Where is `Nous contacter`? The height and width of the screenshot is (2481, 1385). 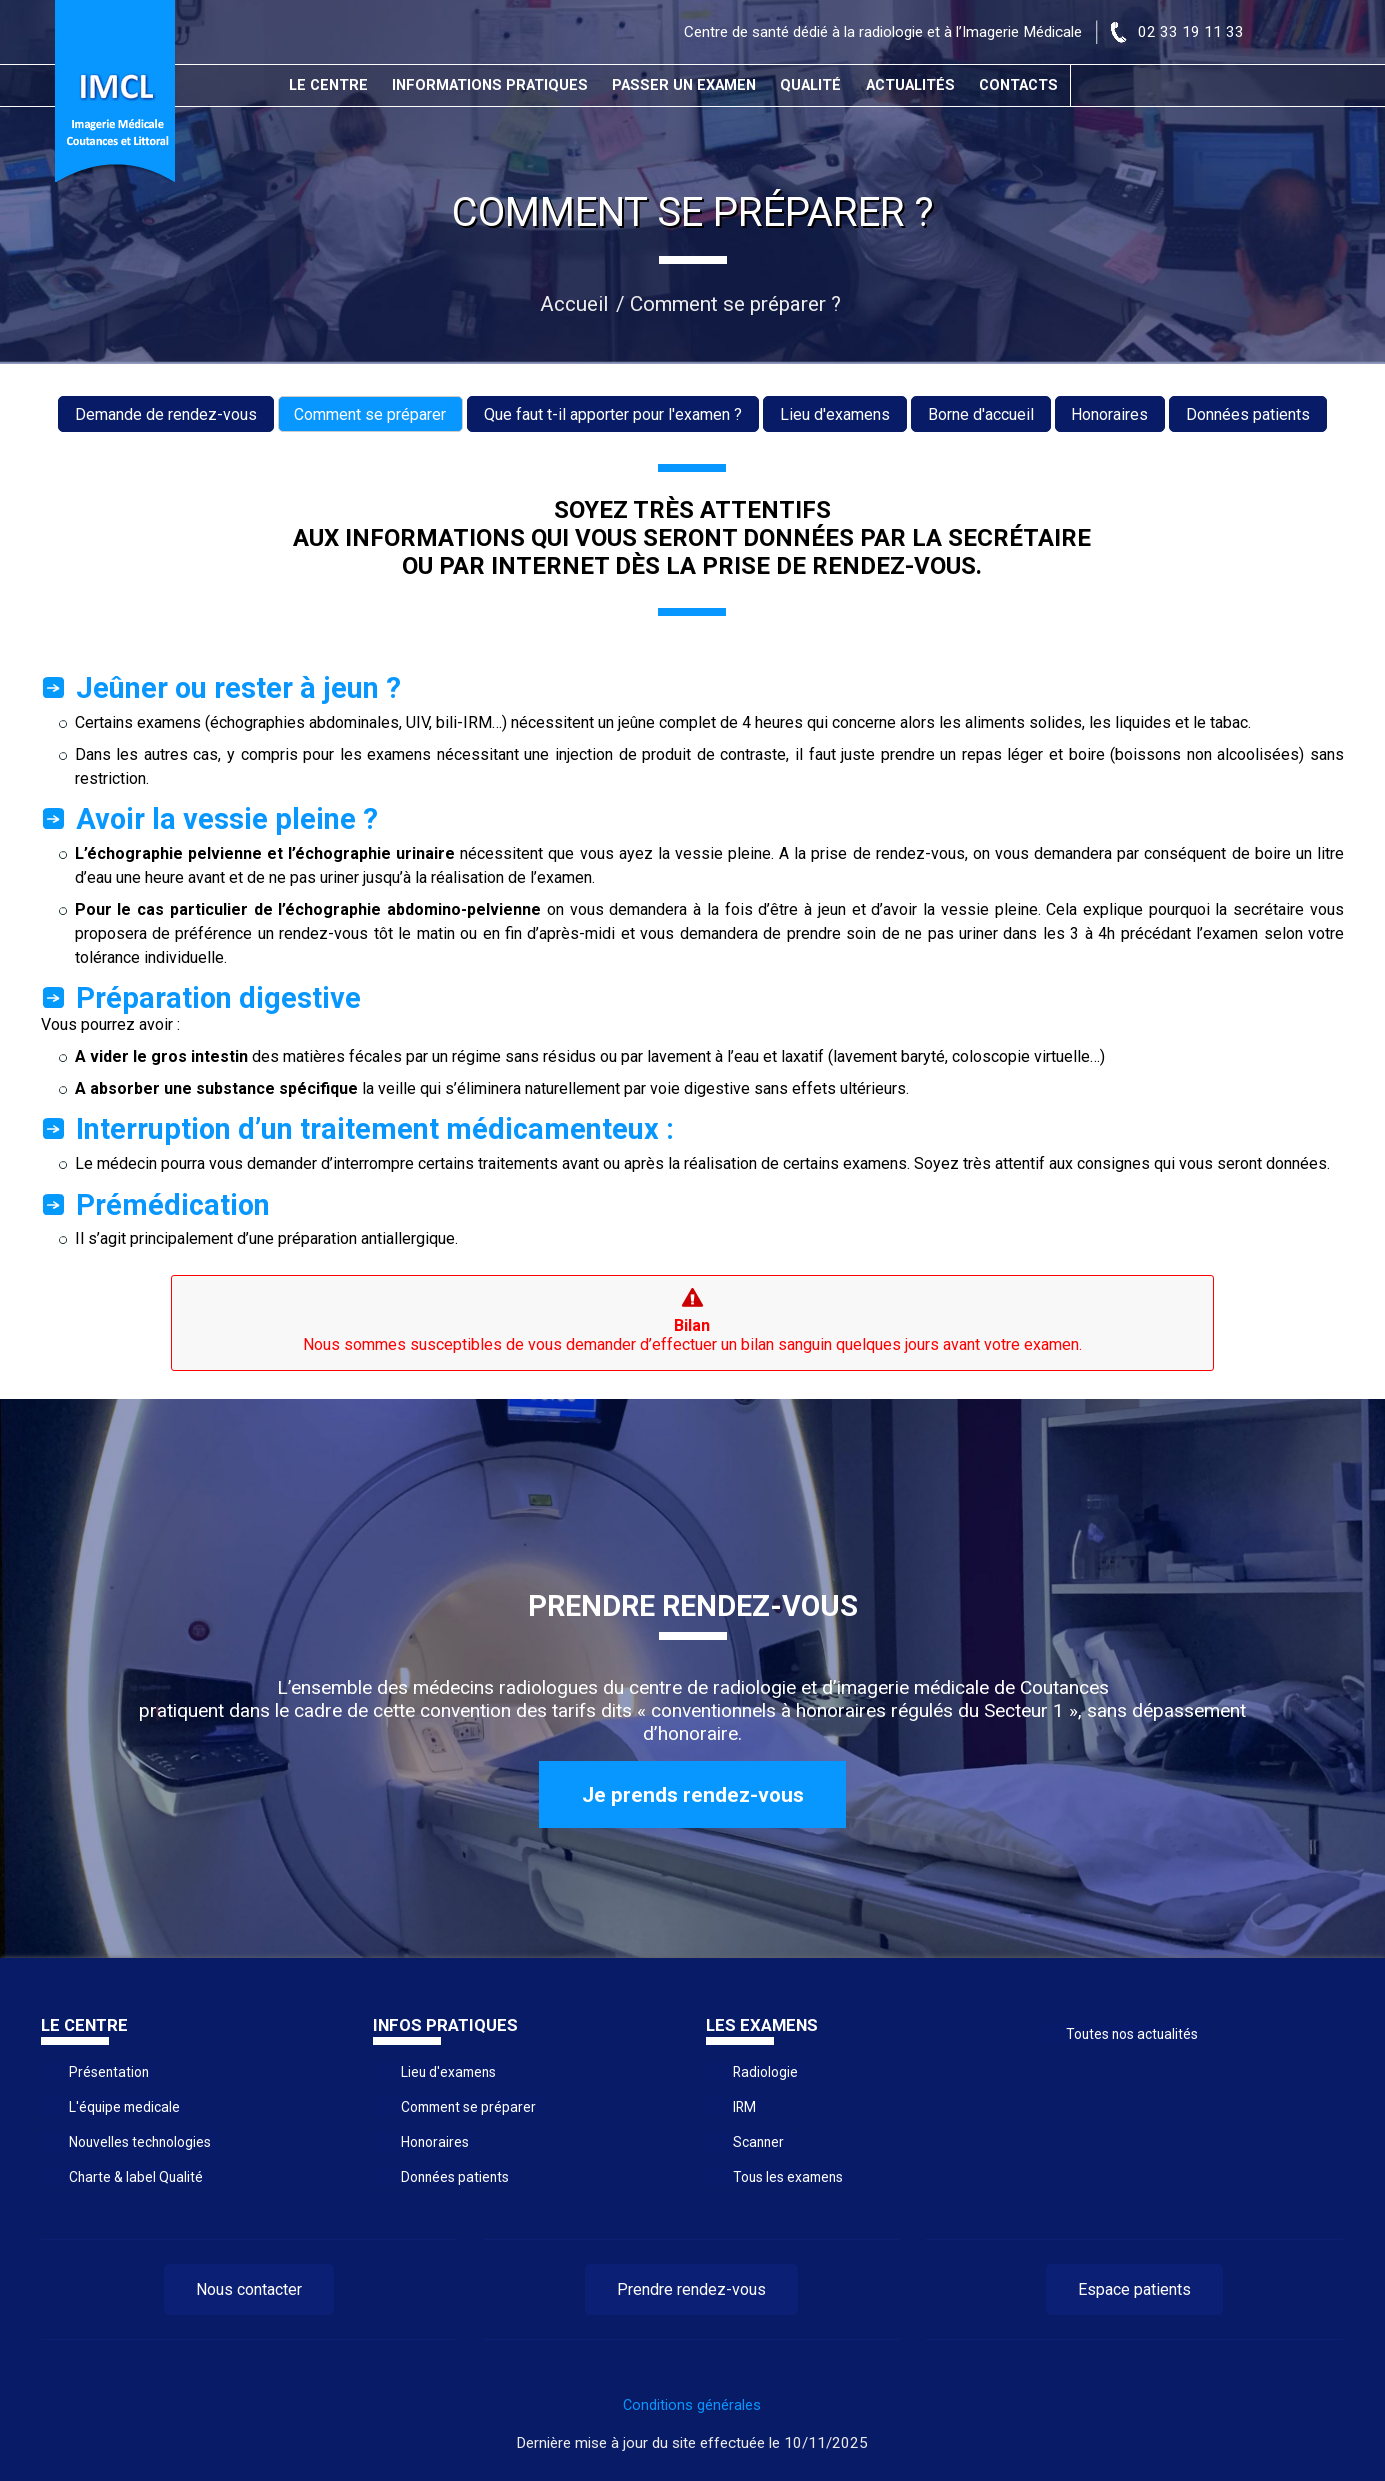 Nous contacter is located at coordinates (249, 2289).